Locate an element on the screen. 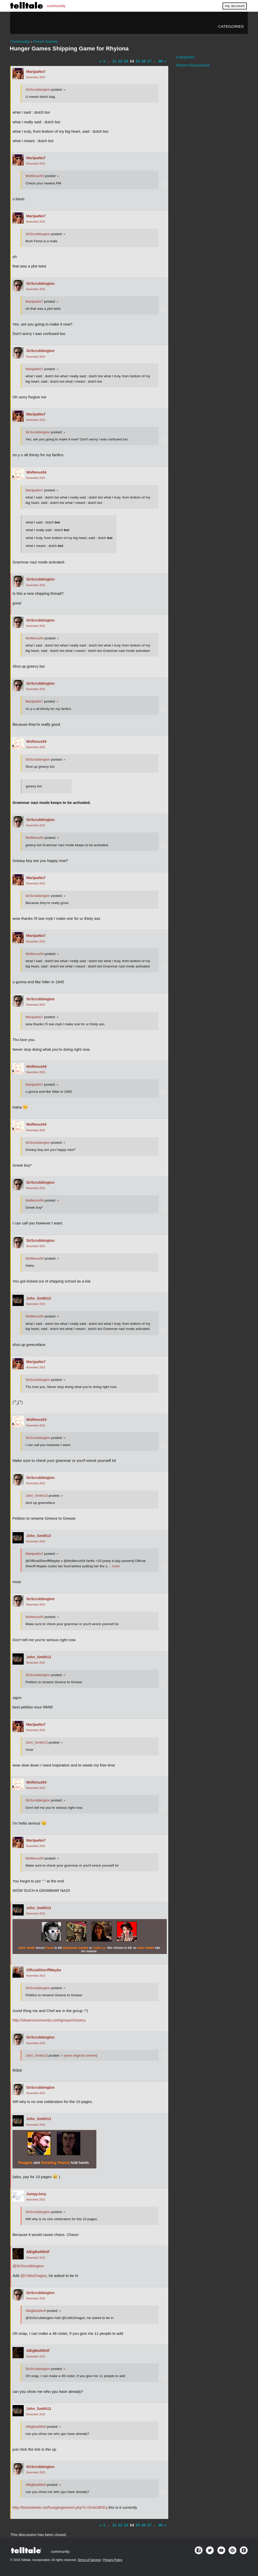 The width and height of the screenshot is (258, 2576). Privacy Policy is located at coordinates (112, 2560).